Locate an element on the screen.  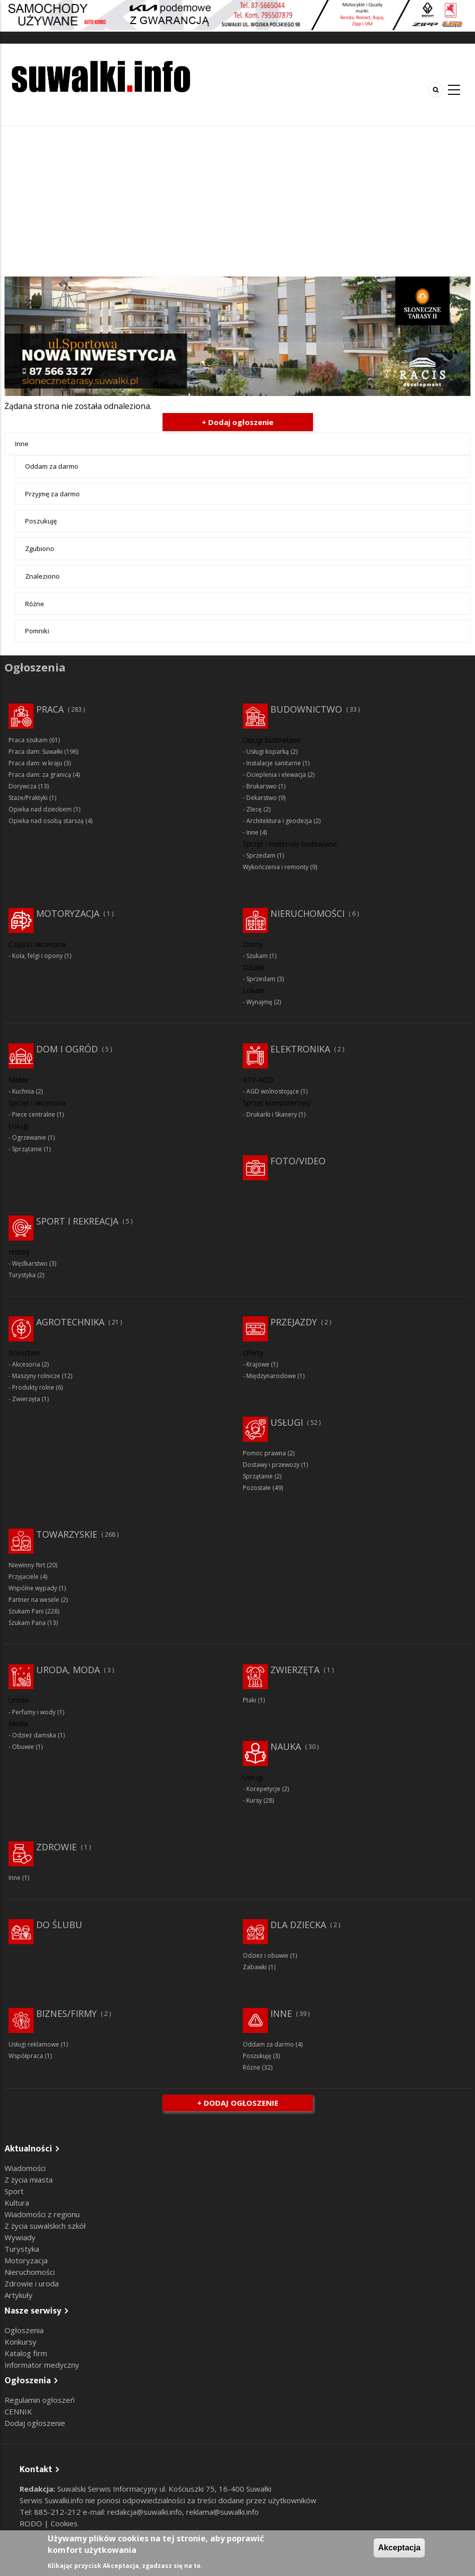
Wędkarstwo is located at coordinates (30, 1263).